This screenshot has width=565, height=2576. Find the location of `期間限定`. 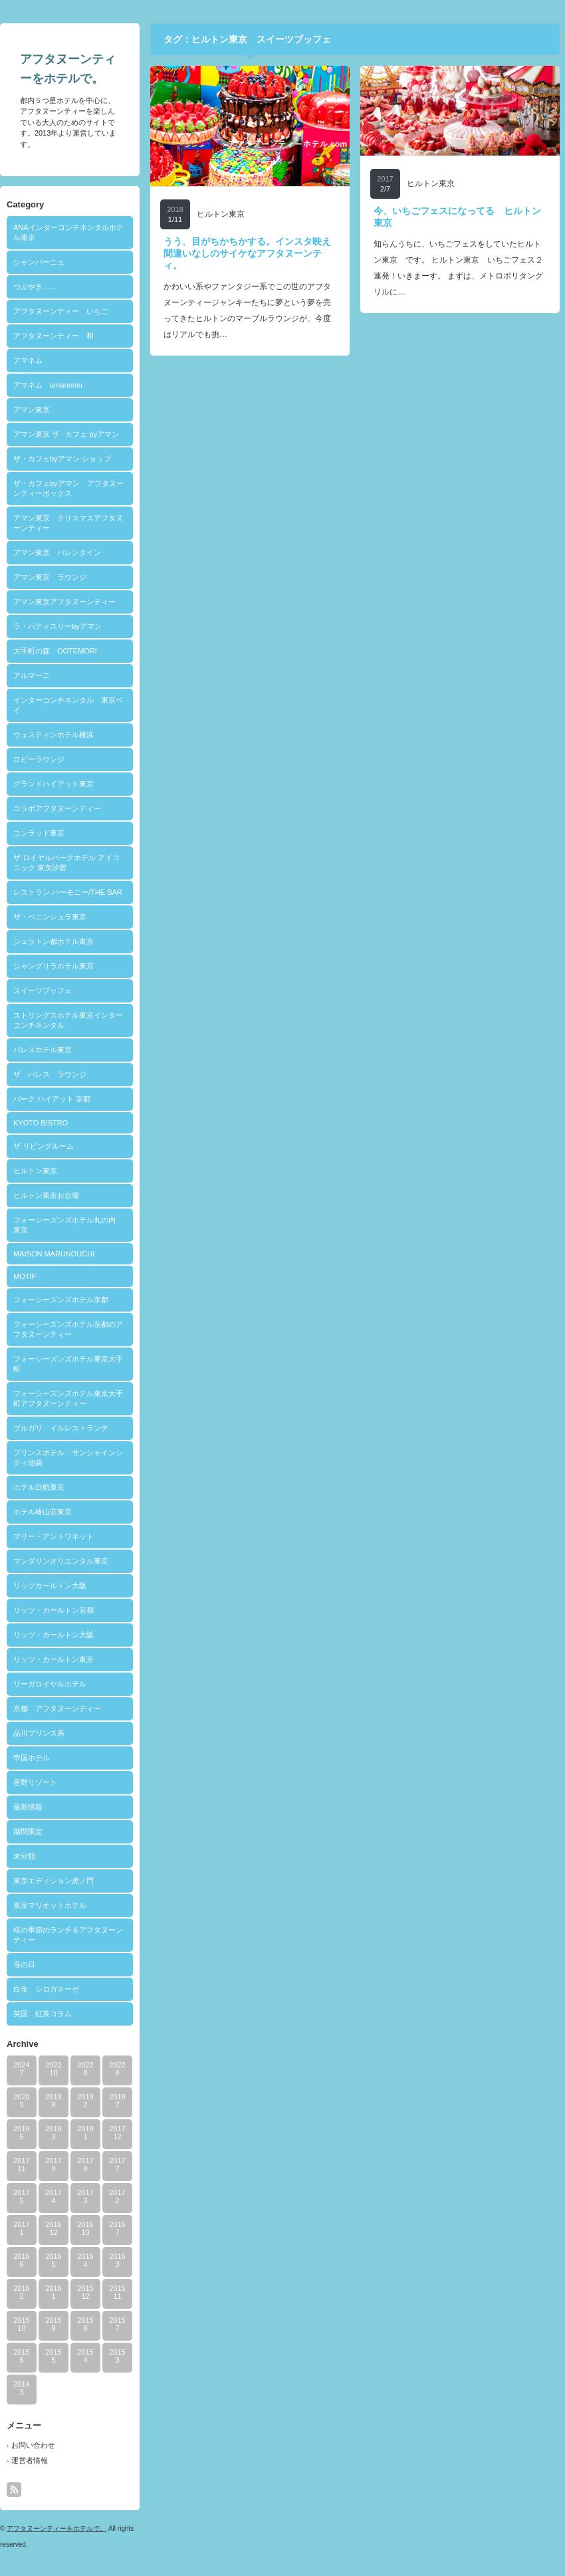

期間限定 is located at coordinates (28, 1831).